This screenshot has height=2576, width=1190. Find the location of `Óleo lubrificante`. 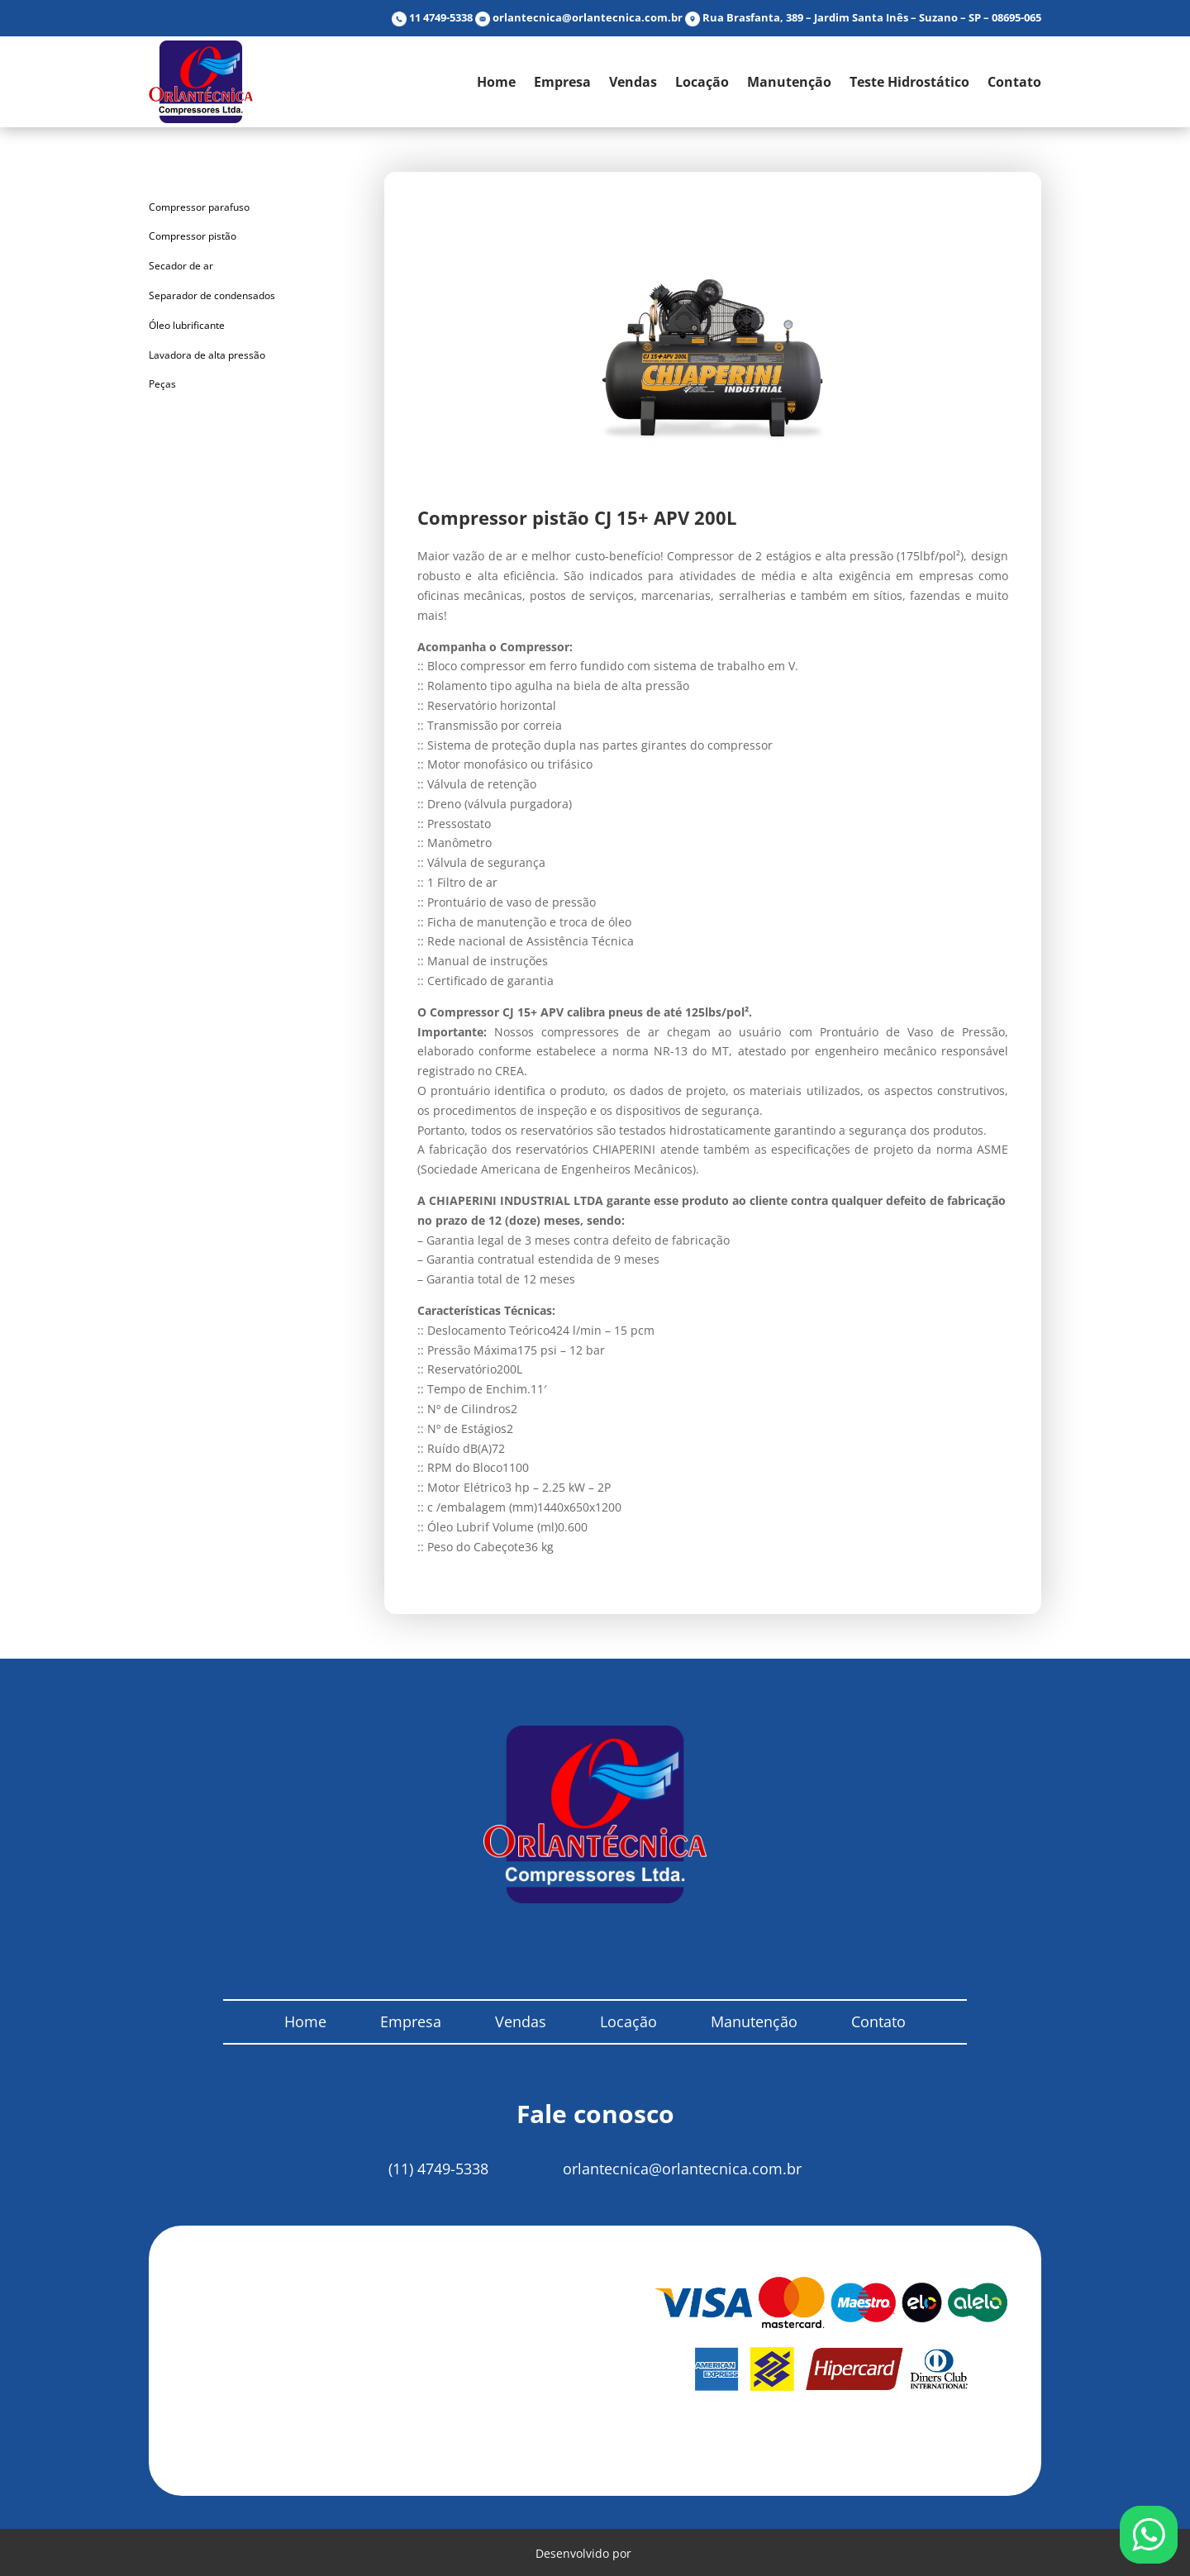

Óleo lubrificante is located at coordinates (187, 325).